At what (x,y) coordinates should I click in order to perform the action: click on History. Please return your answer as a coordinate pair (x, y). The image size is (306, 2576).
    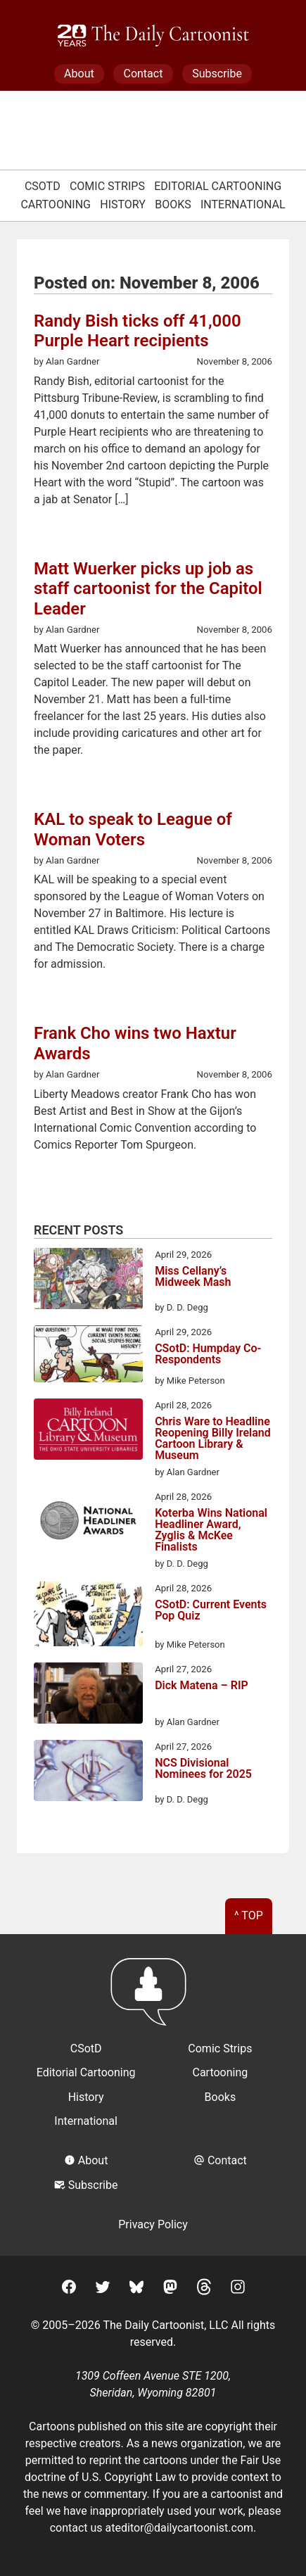
    Looking at the image, I should click on (123, 204).